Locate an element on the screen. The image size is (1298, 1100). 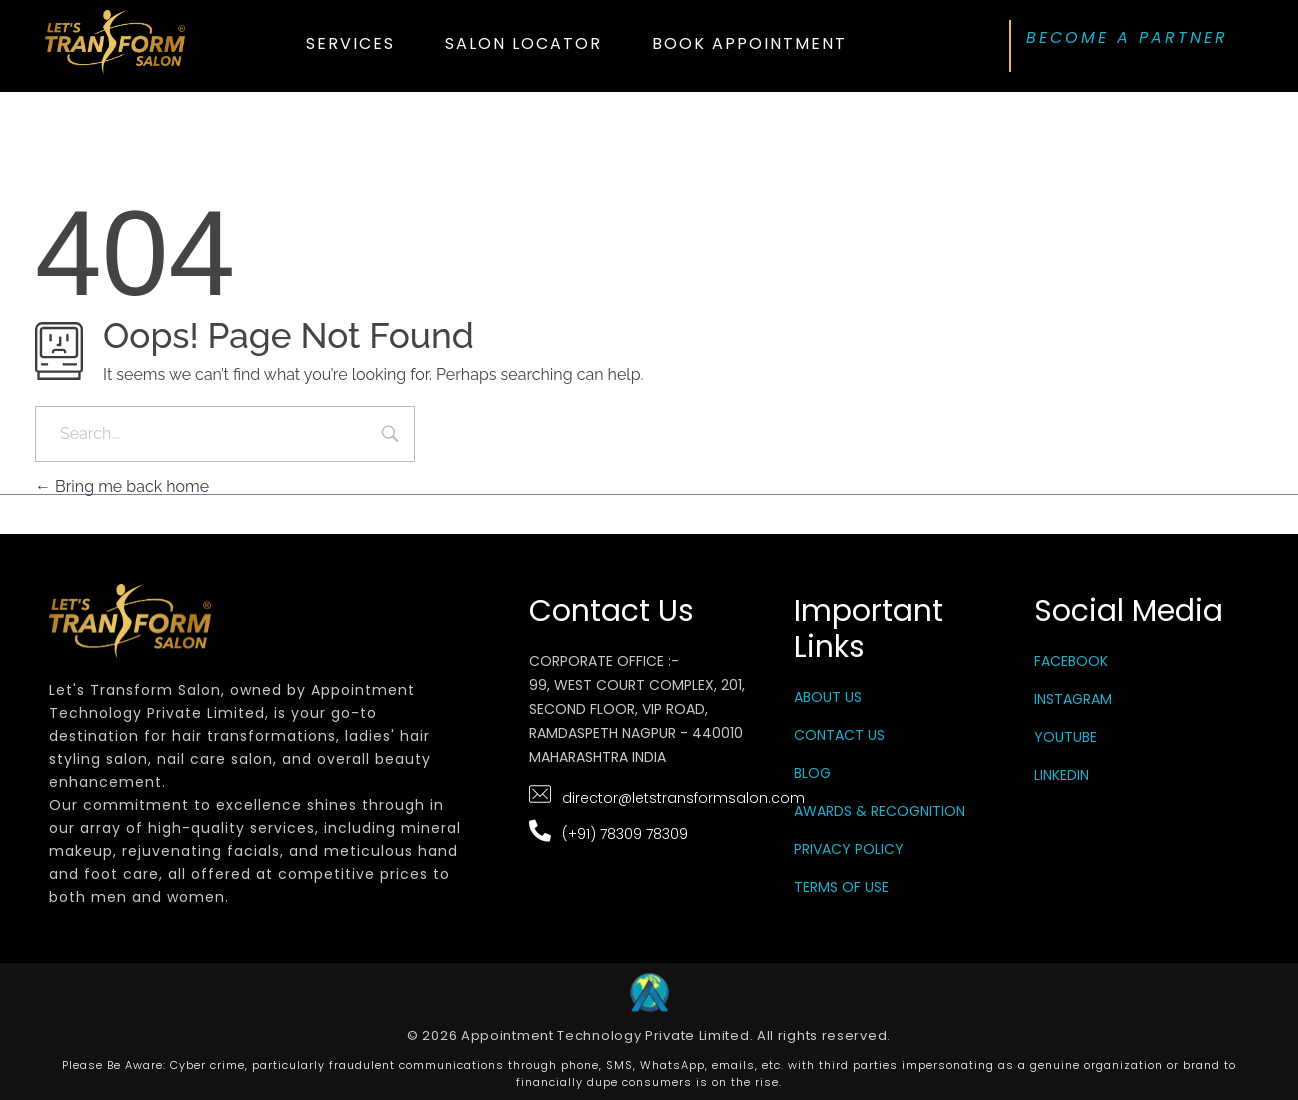
Blog is located at coordinates (812, 773).